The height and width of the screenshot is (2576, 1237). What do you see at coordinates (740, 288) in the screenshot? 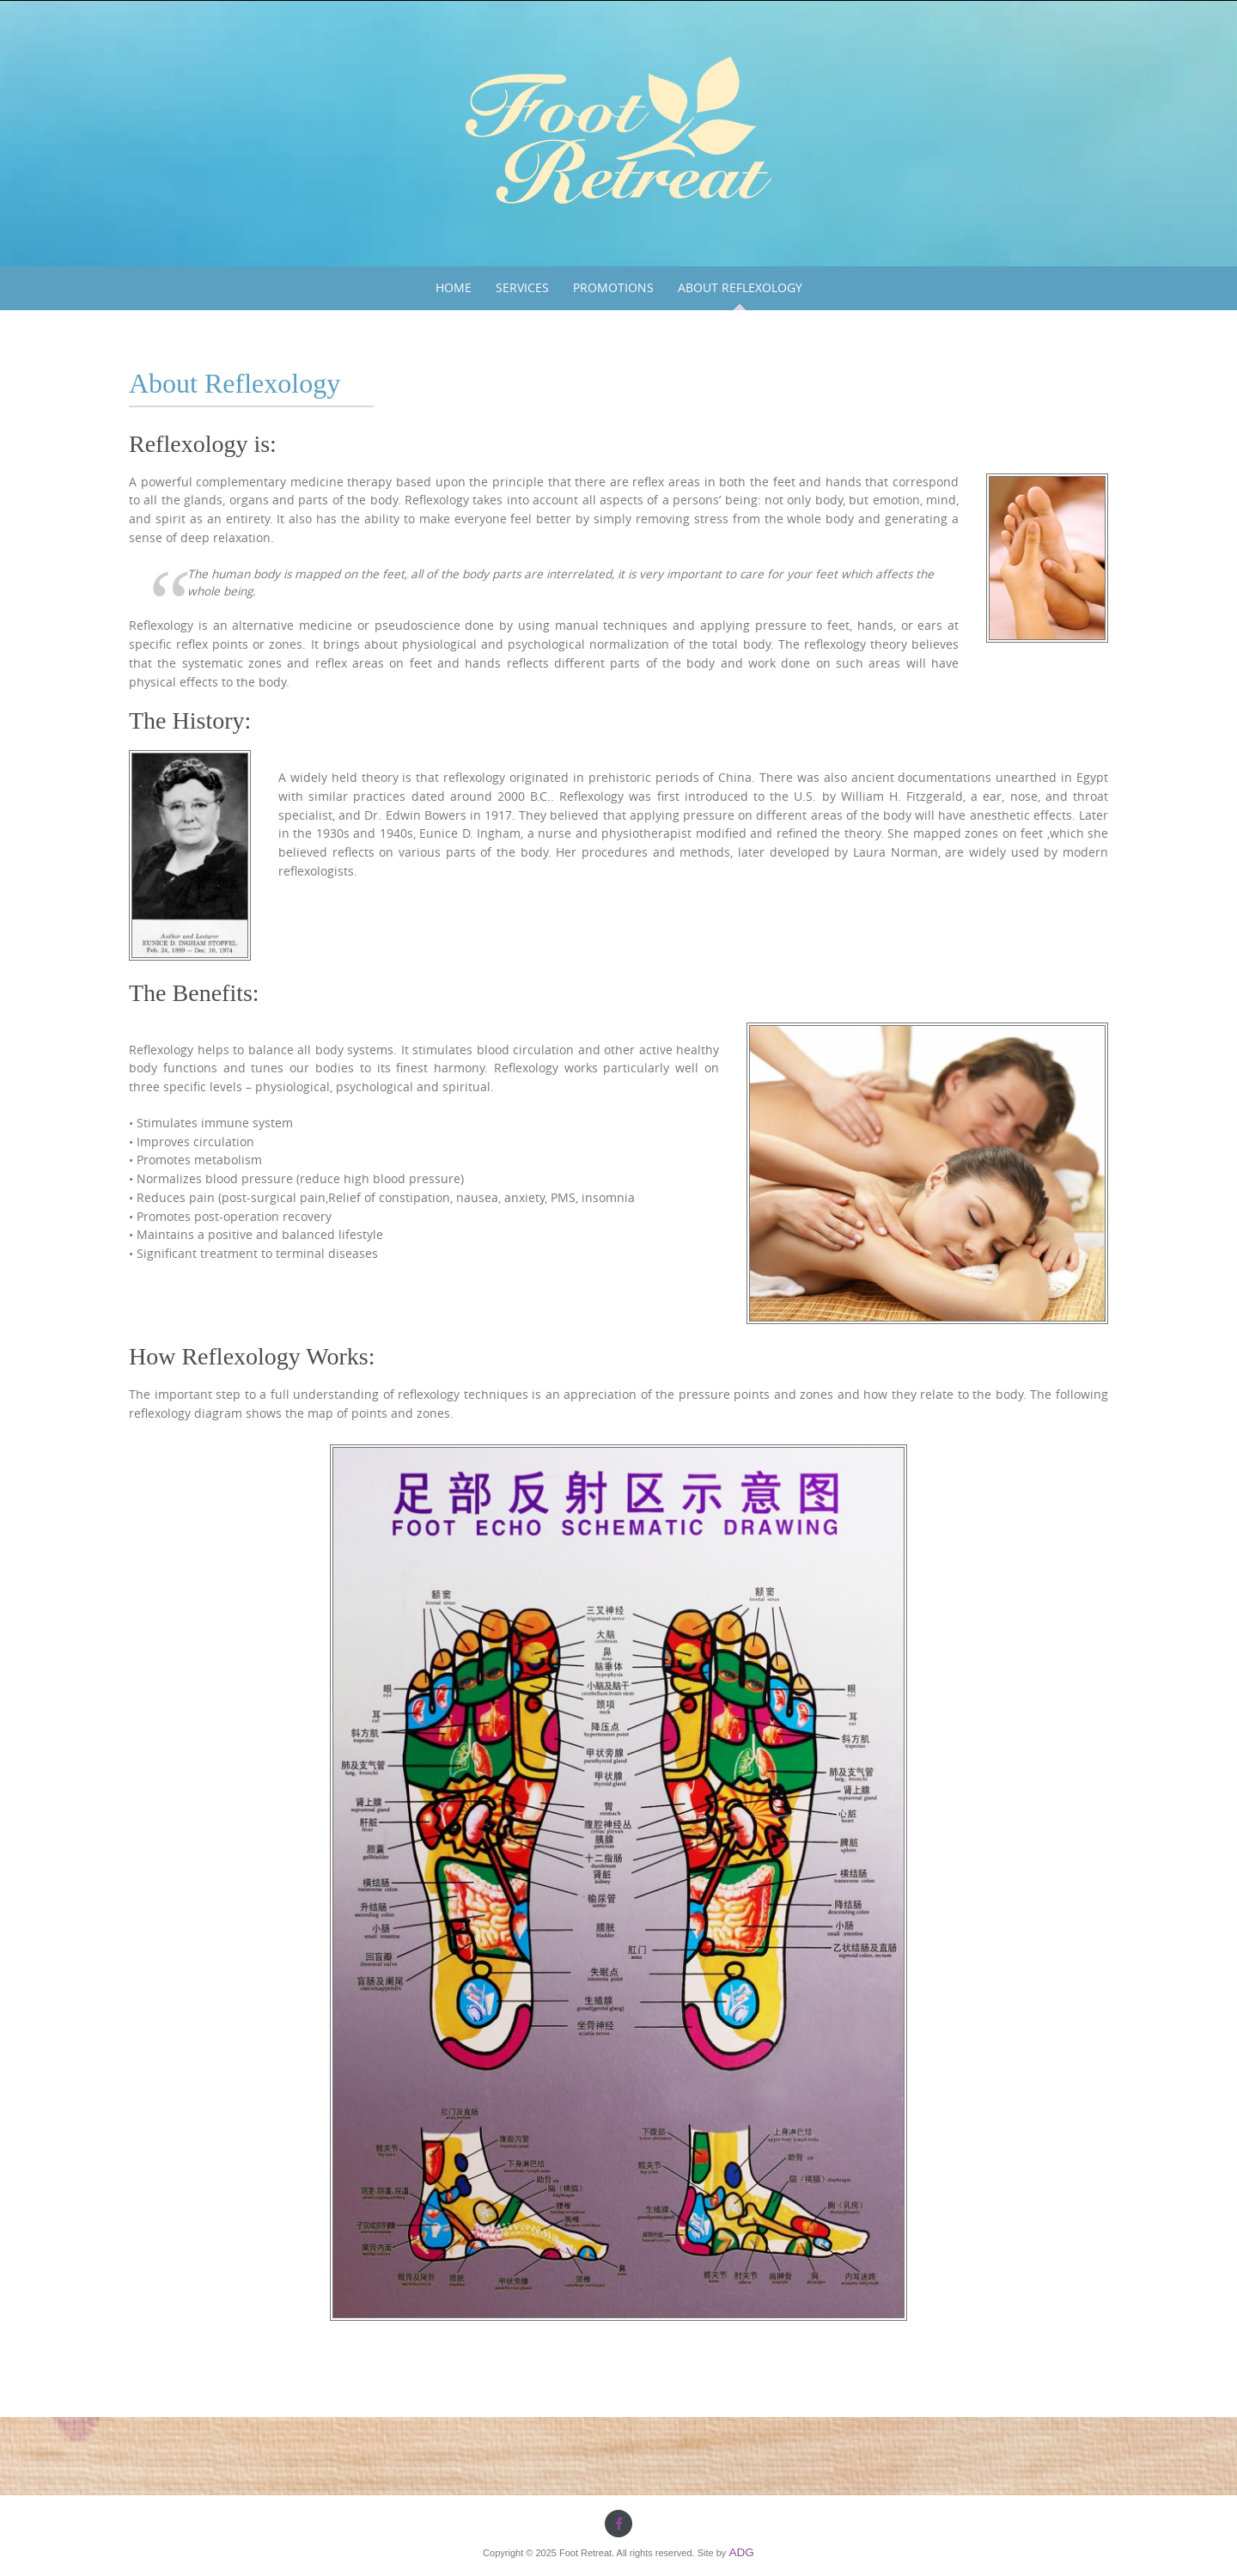
I see `About Reflexology` at bounding box center [740, 288].